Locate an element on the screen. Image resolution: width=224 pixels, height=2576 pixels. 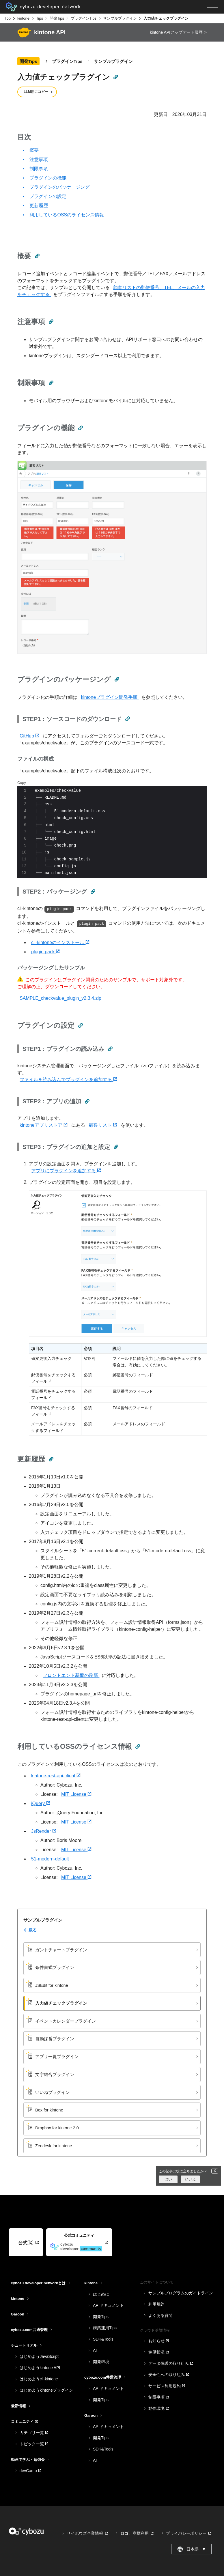
開発環境 is located at coordinates (101, 2361).